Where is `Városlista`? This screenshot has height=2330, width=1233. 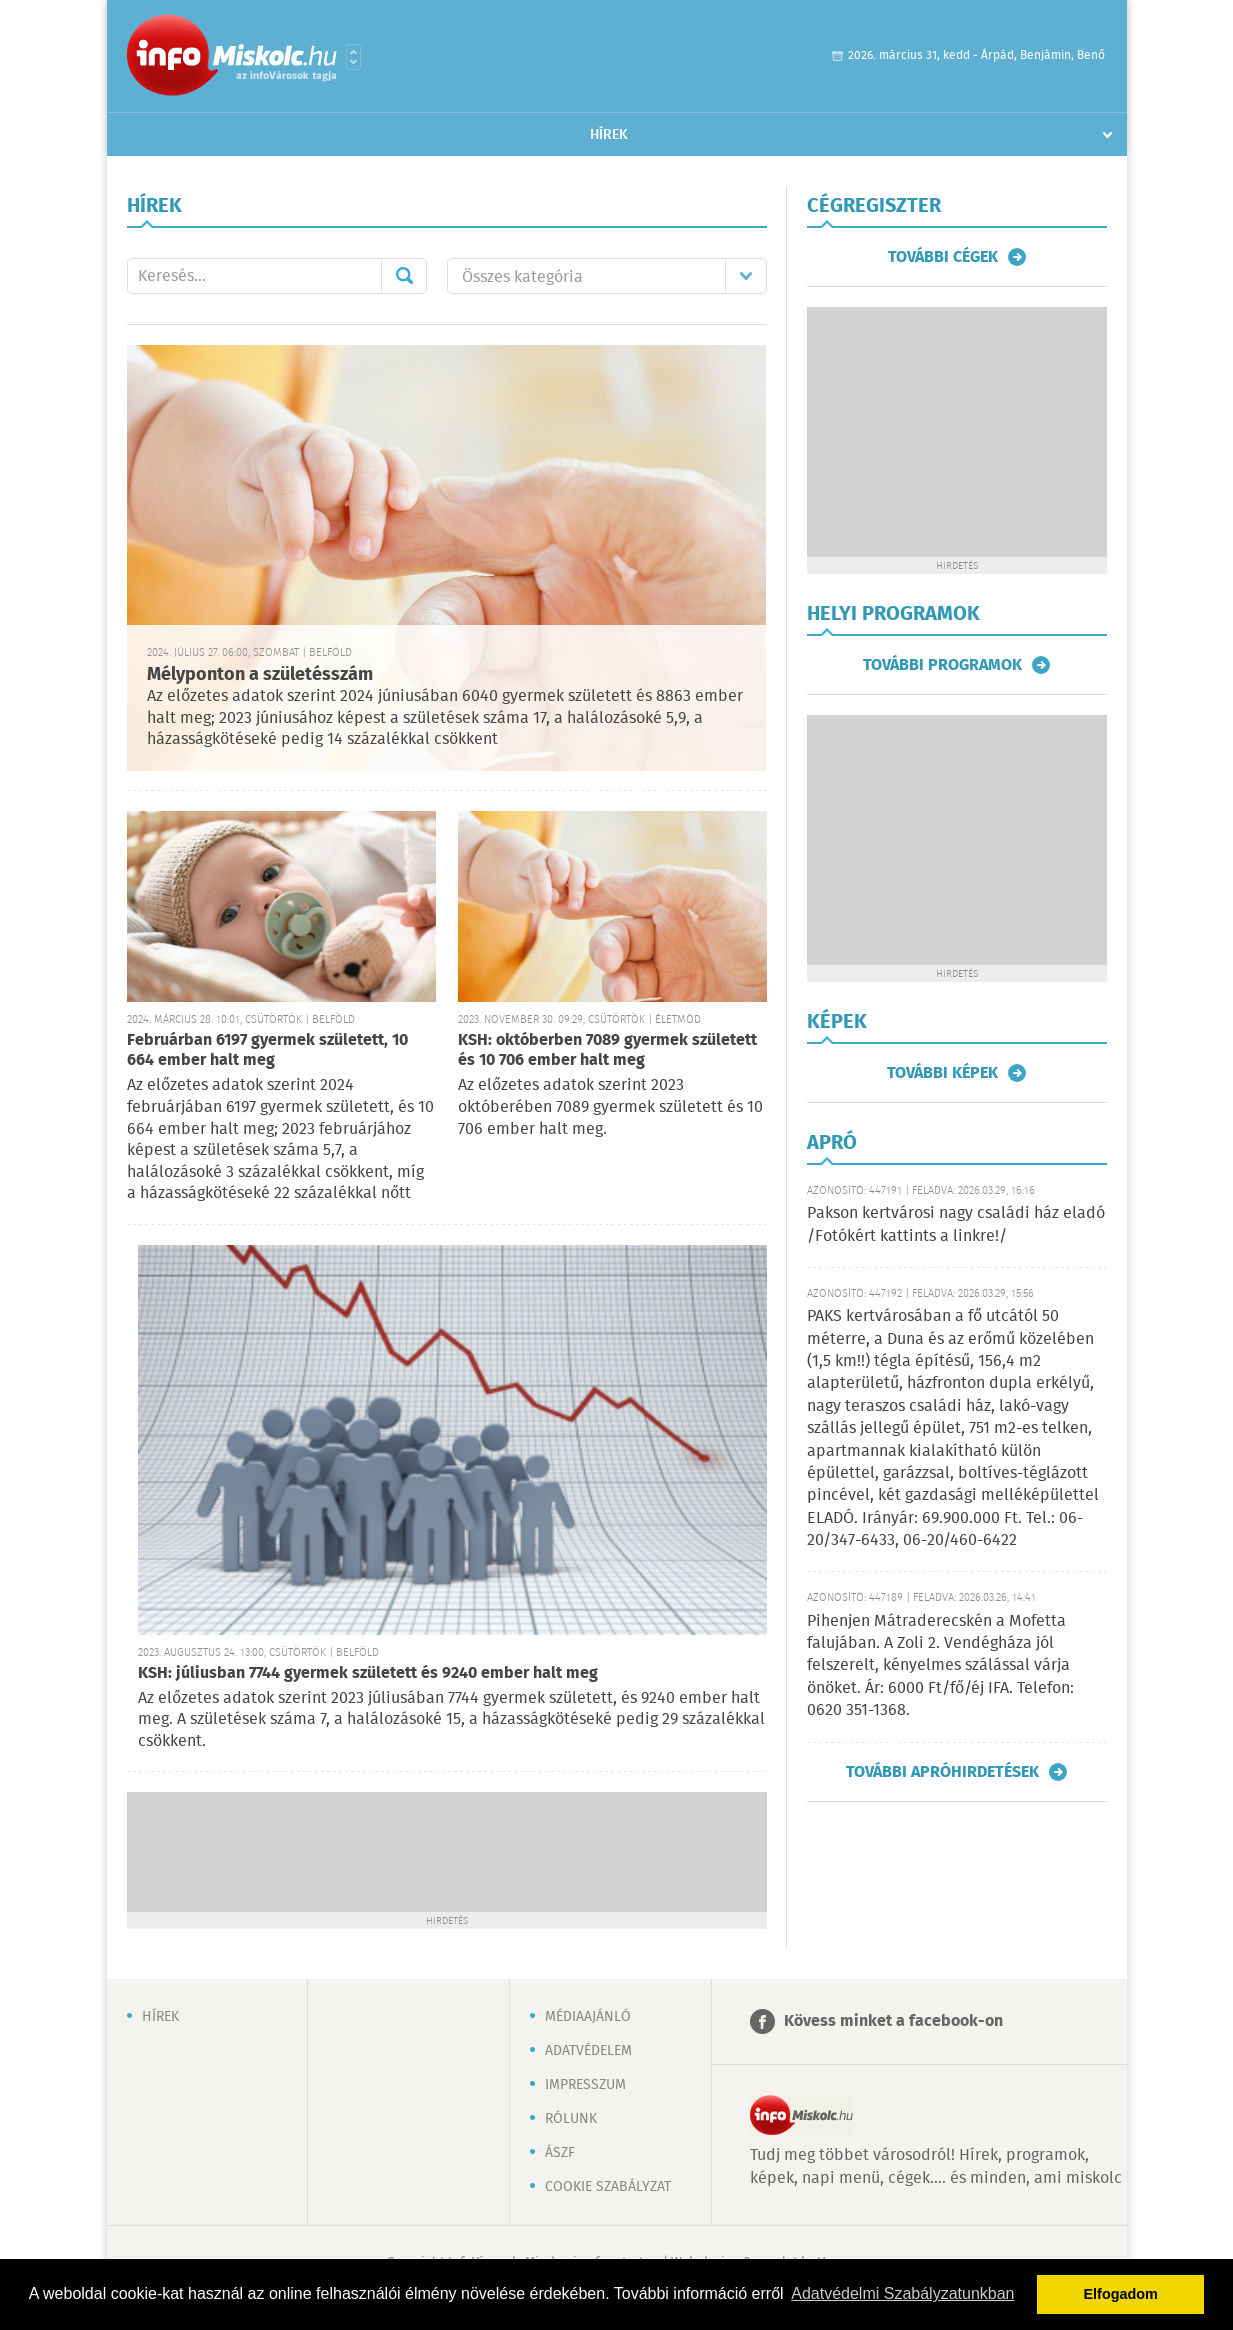 Városlista is located at coordinates (353, 57).